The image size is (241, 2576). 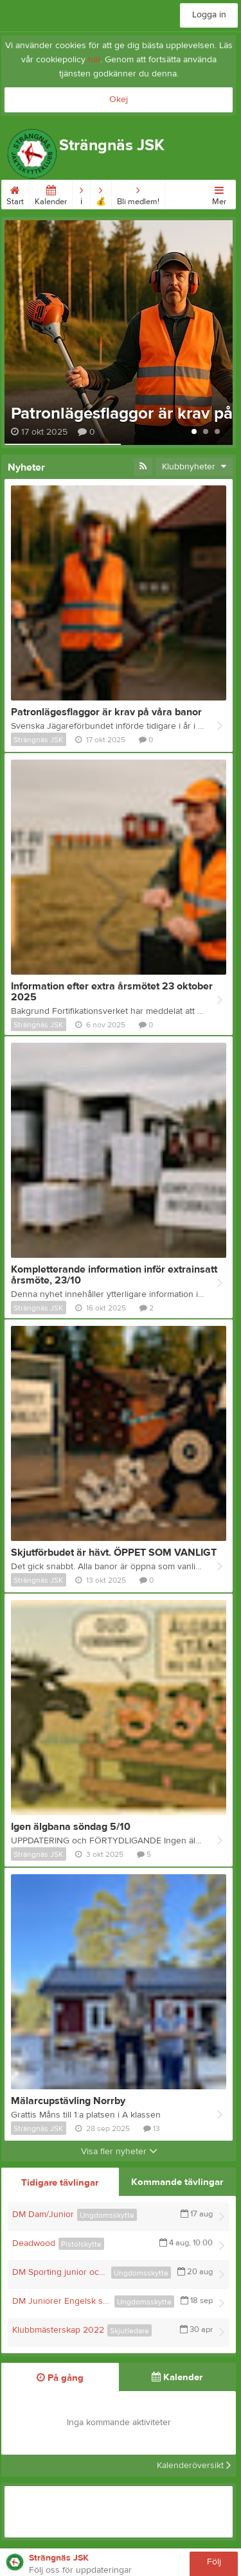 I want to click on Kalenderöversikt, so click(x=194, y=2465).